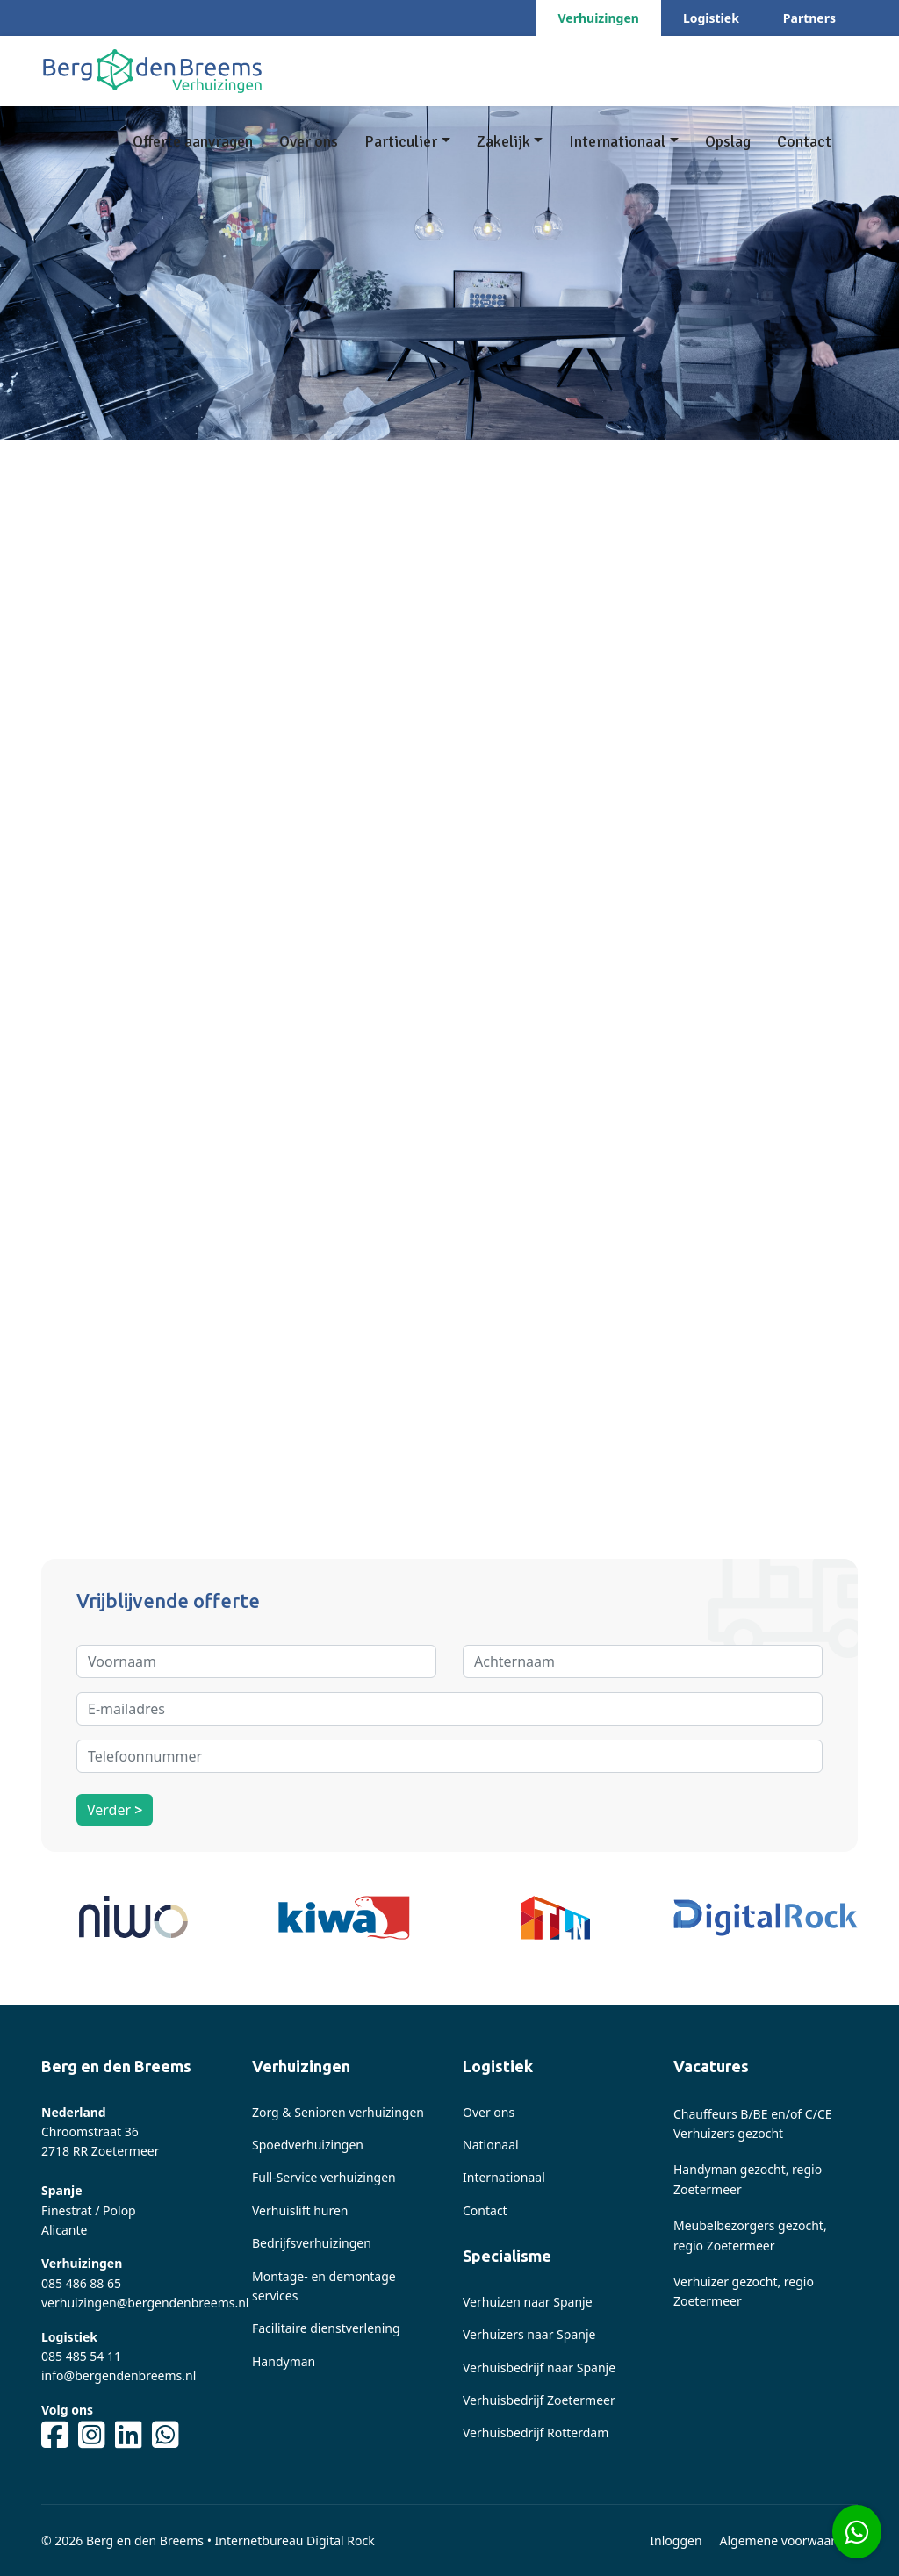 The width and height of the screenshot is (899, 2576). I want to click on 085 485 54 11, so click(81, 2356).